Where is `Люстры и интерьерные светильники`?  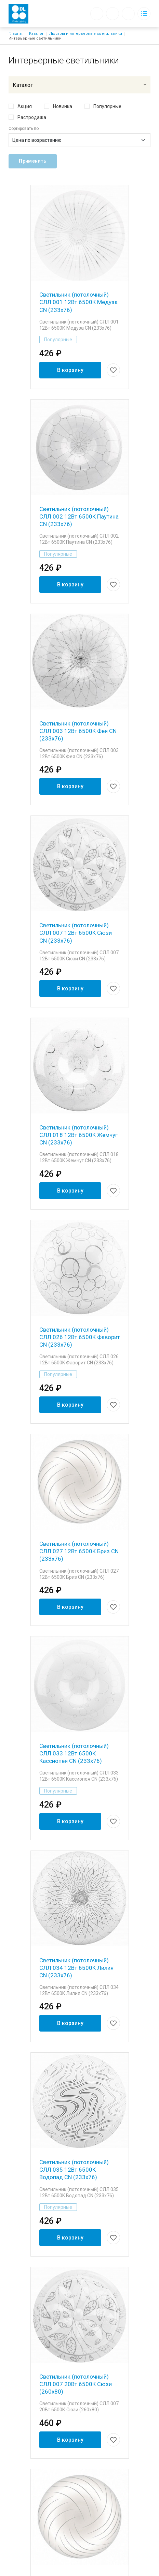
Люстры и интерьерные светильники is located at coordinates (85, 33).